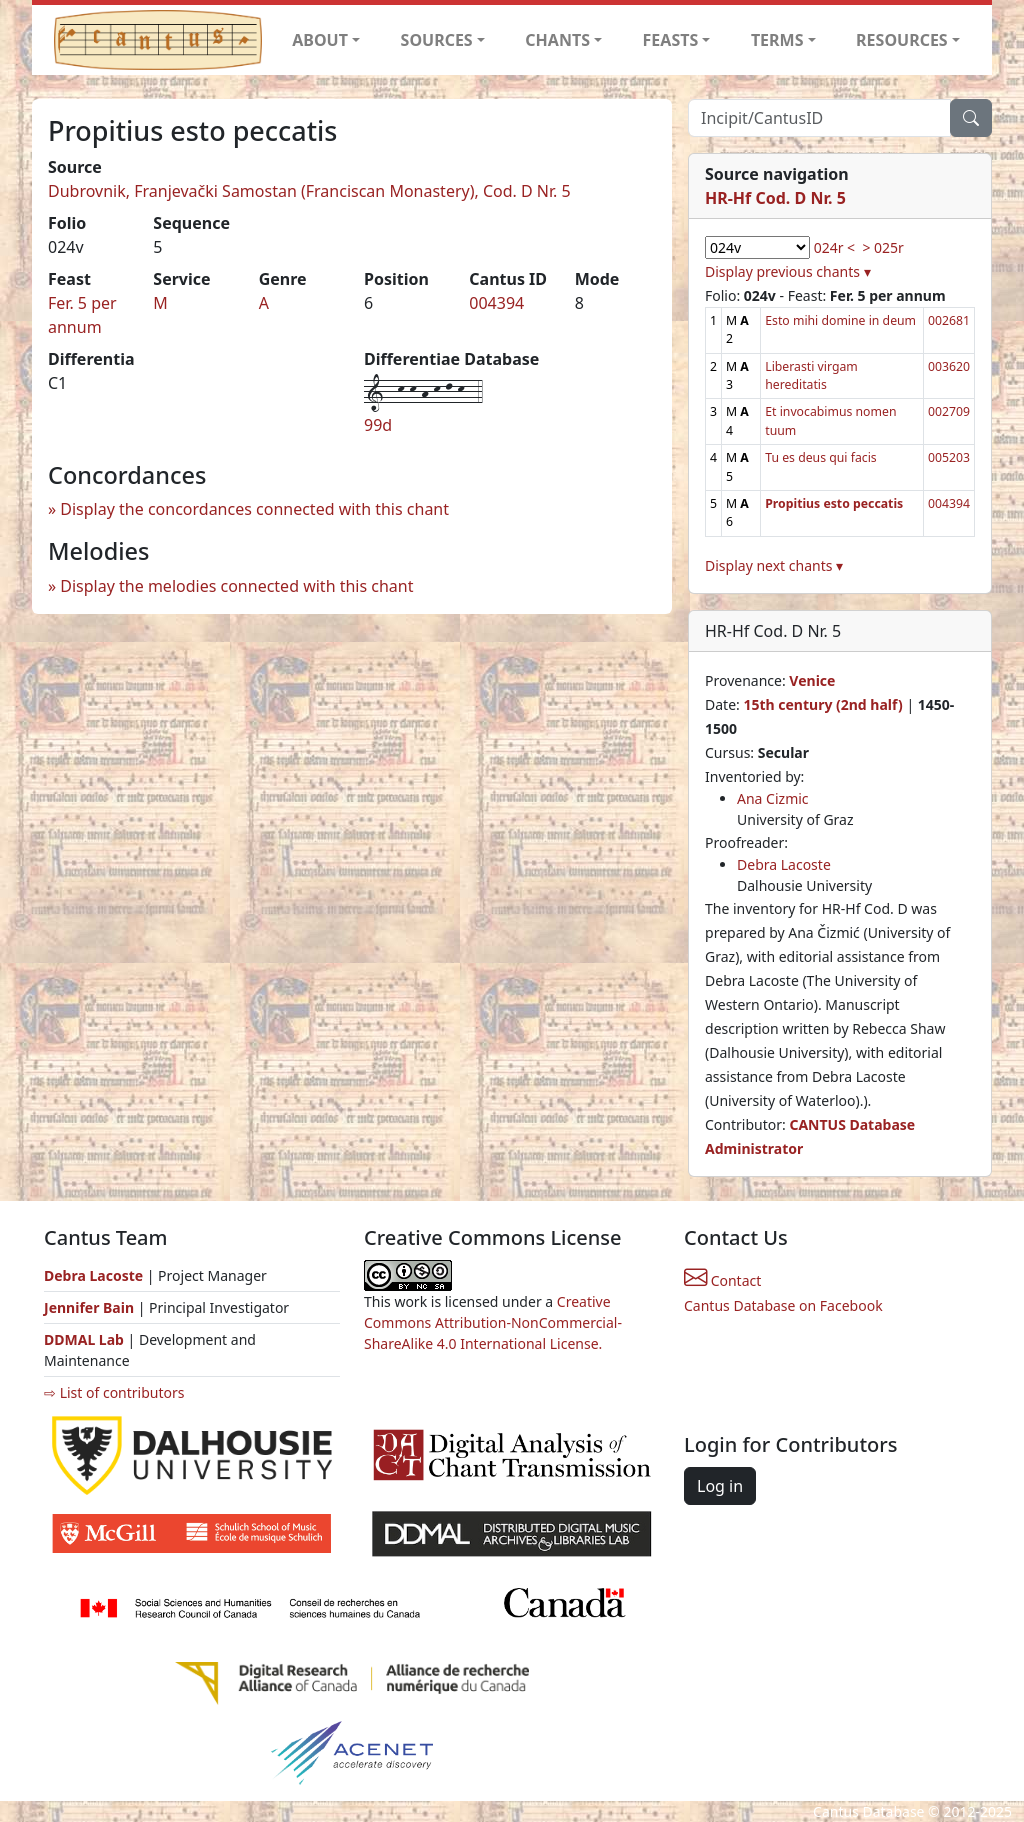 This screenshot has height=1822, width=1024. Describe the element at coordinates (774, 565) in the screenshot. I see `Display next chants ▾` at that location.